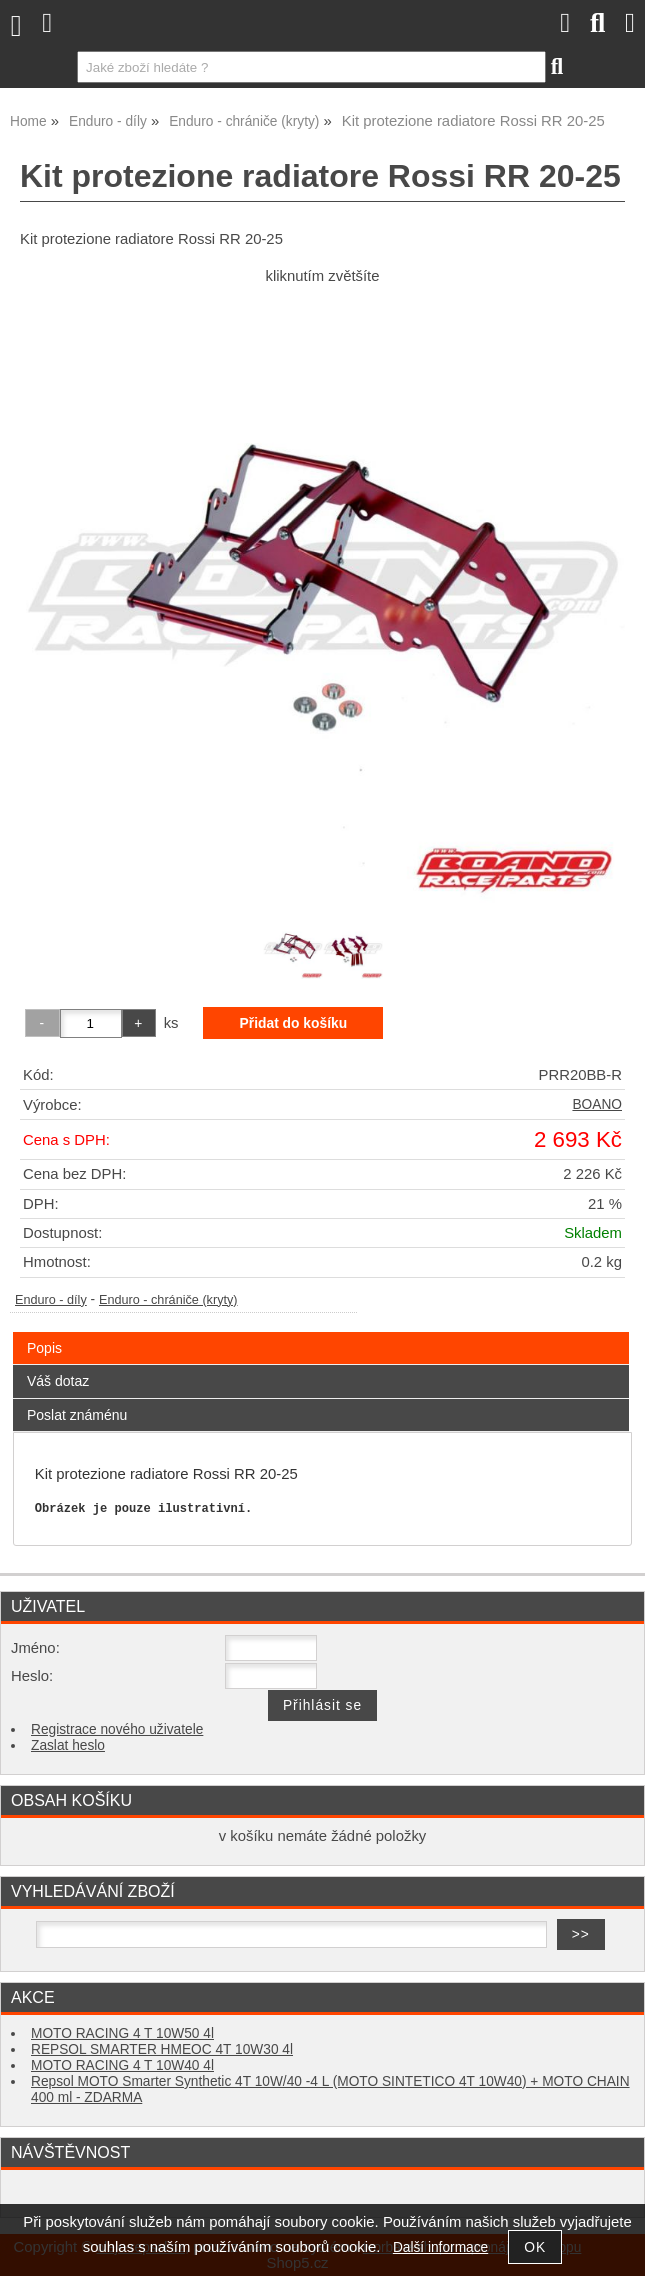 This screenshot has height=2276, width=645. What do you see at coordinates (77, 1415) in the screenshot?
I see `Poslat známénu` at bounding box center [77, 1415].